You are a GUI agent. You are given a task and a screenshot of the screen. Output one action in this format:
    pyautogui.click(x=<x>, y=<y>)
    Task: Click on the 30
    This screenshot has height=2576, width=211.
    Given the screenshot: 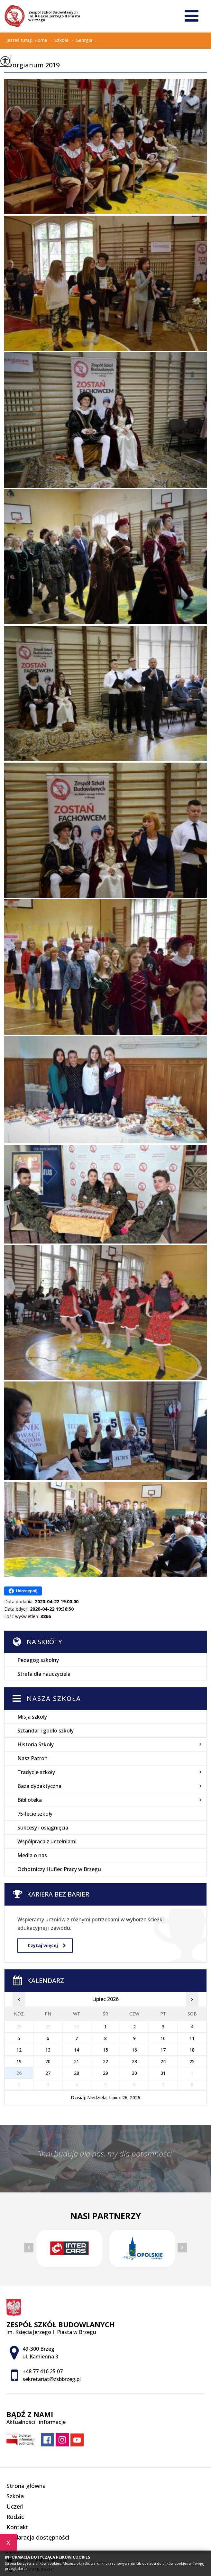 What is the action you would take?
    pyautogui.click(x=134, y=2073)
    